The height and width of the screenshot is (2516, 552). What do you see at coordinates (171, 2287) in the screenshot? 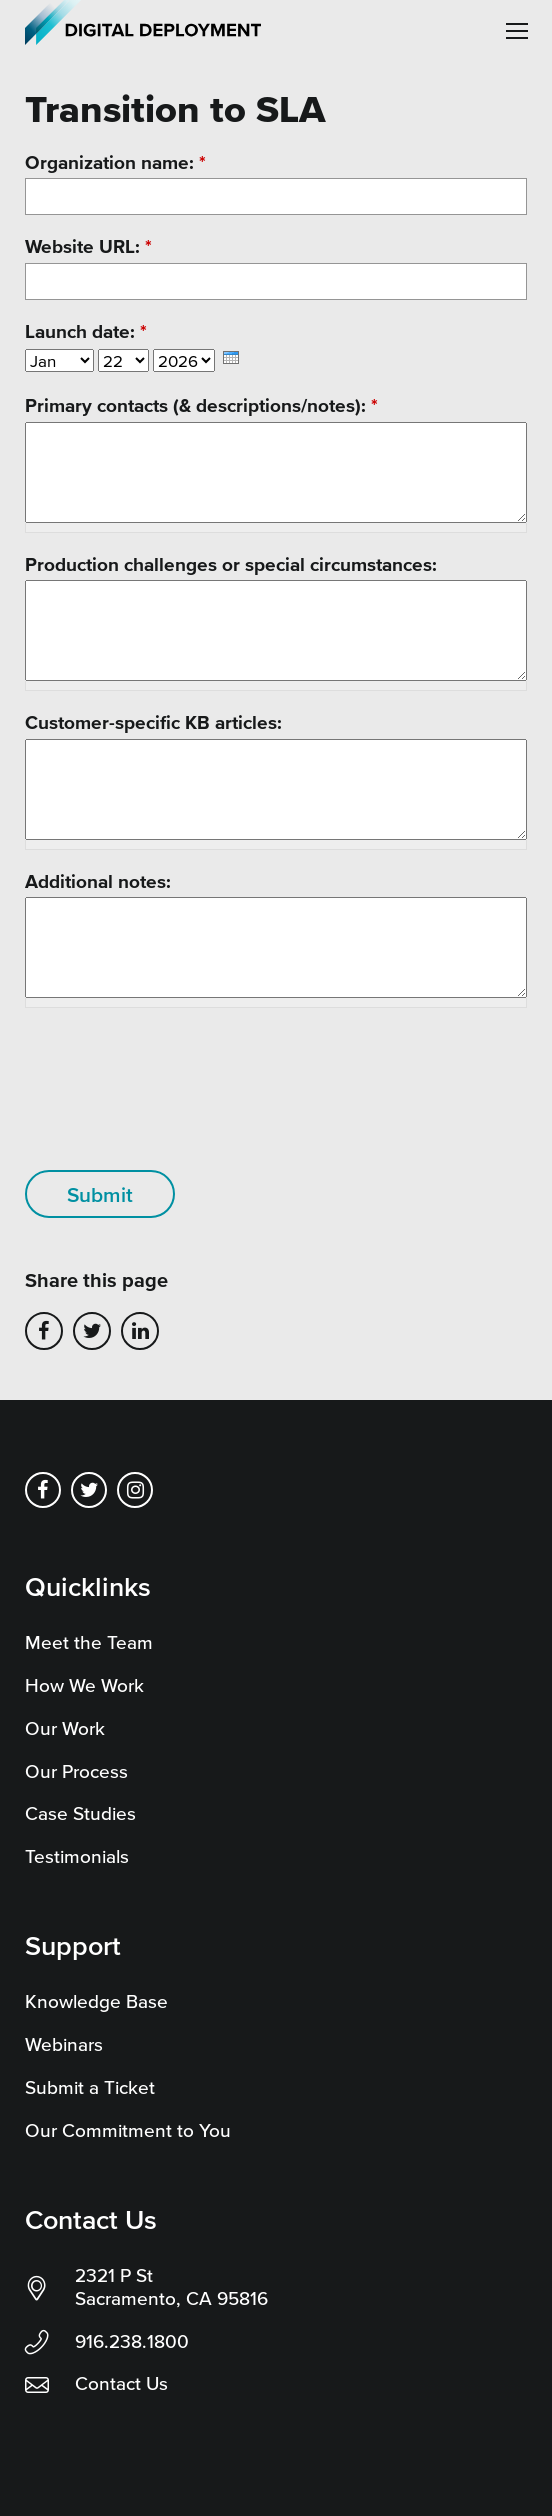
I see `2321 P St Sacramento, CA 95816` at bounding box center [171, 2287].